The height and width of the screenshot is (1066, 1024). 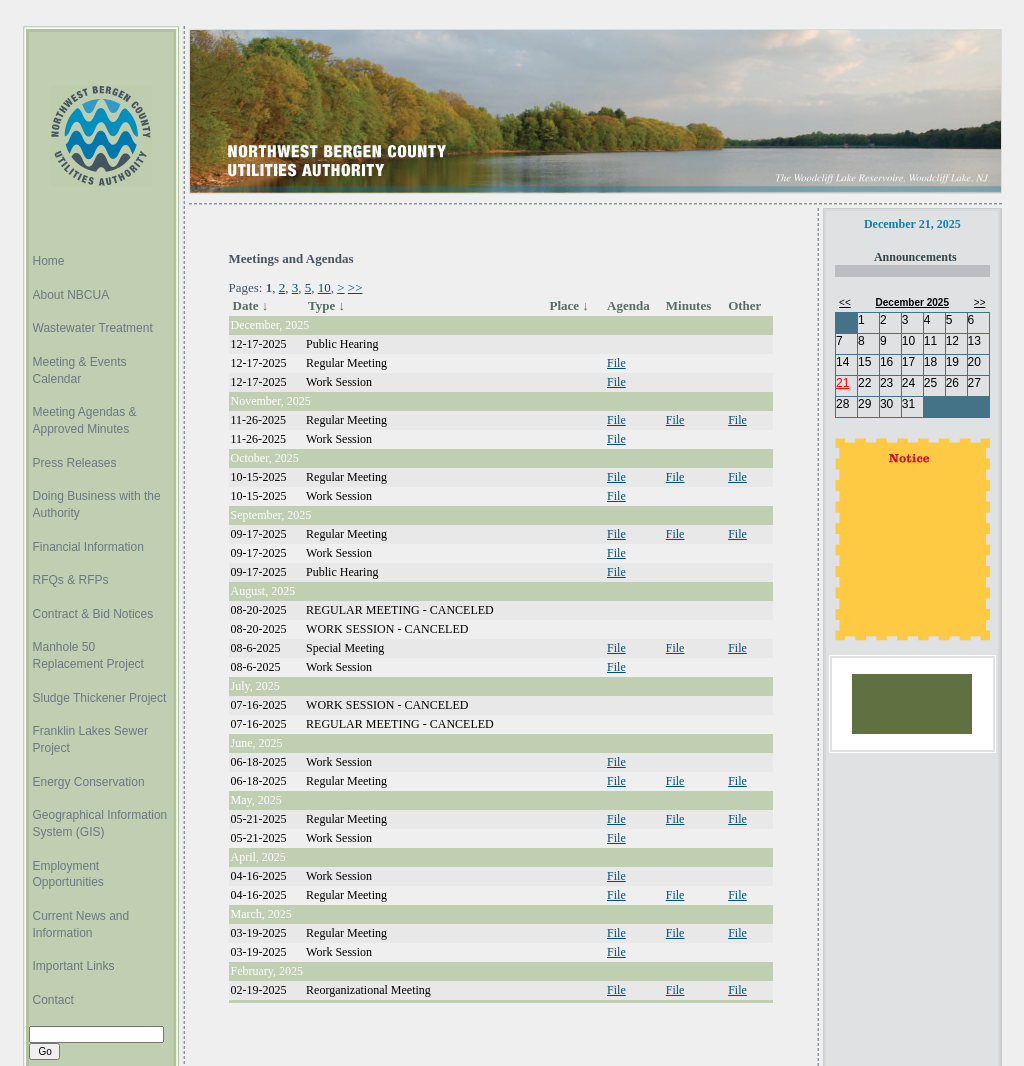 I want to click on Current News and Information, so click(x=81, y=924).